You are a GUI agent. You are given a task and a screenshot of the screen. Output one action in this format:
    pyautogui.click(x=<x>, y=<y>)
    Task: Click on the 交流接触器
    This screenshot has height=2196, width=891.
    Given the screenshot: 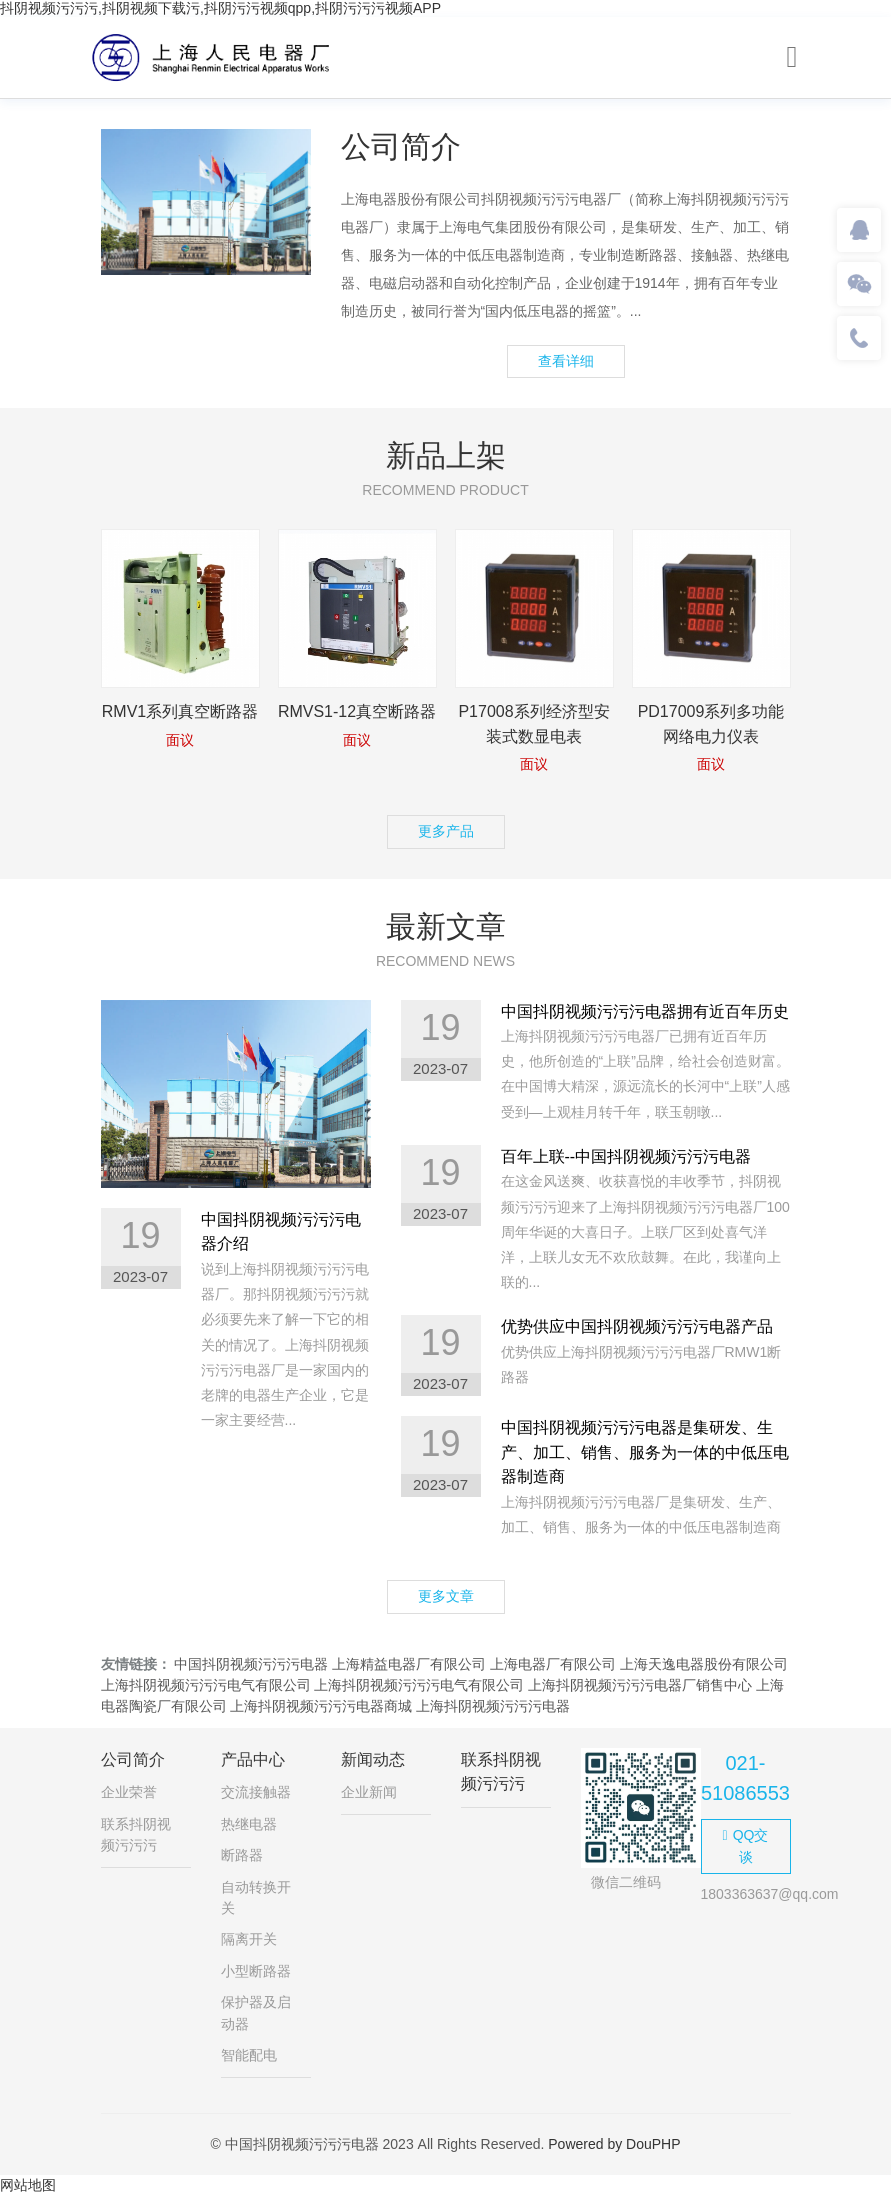 What is the action you would take?
    pyautogui.click(x=256, y=1792)
    